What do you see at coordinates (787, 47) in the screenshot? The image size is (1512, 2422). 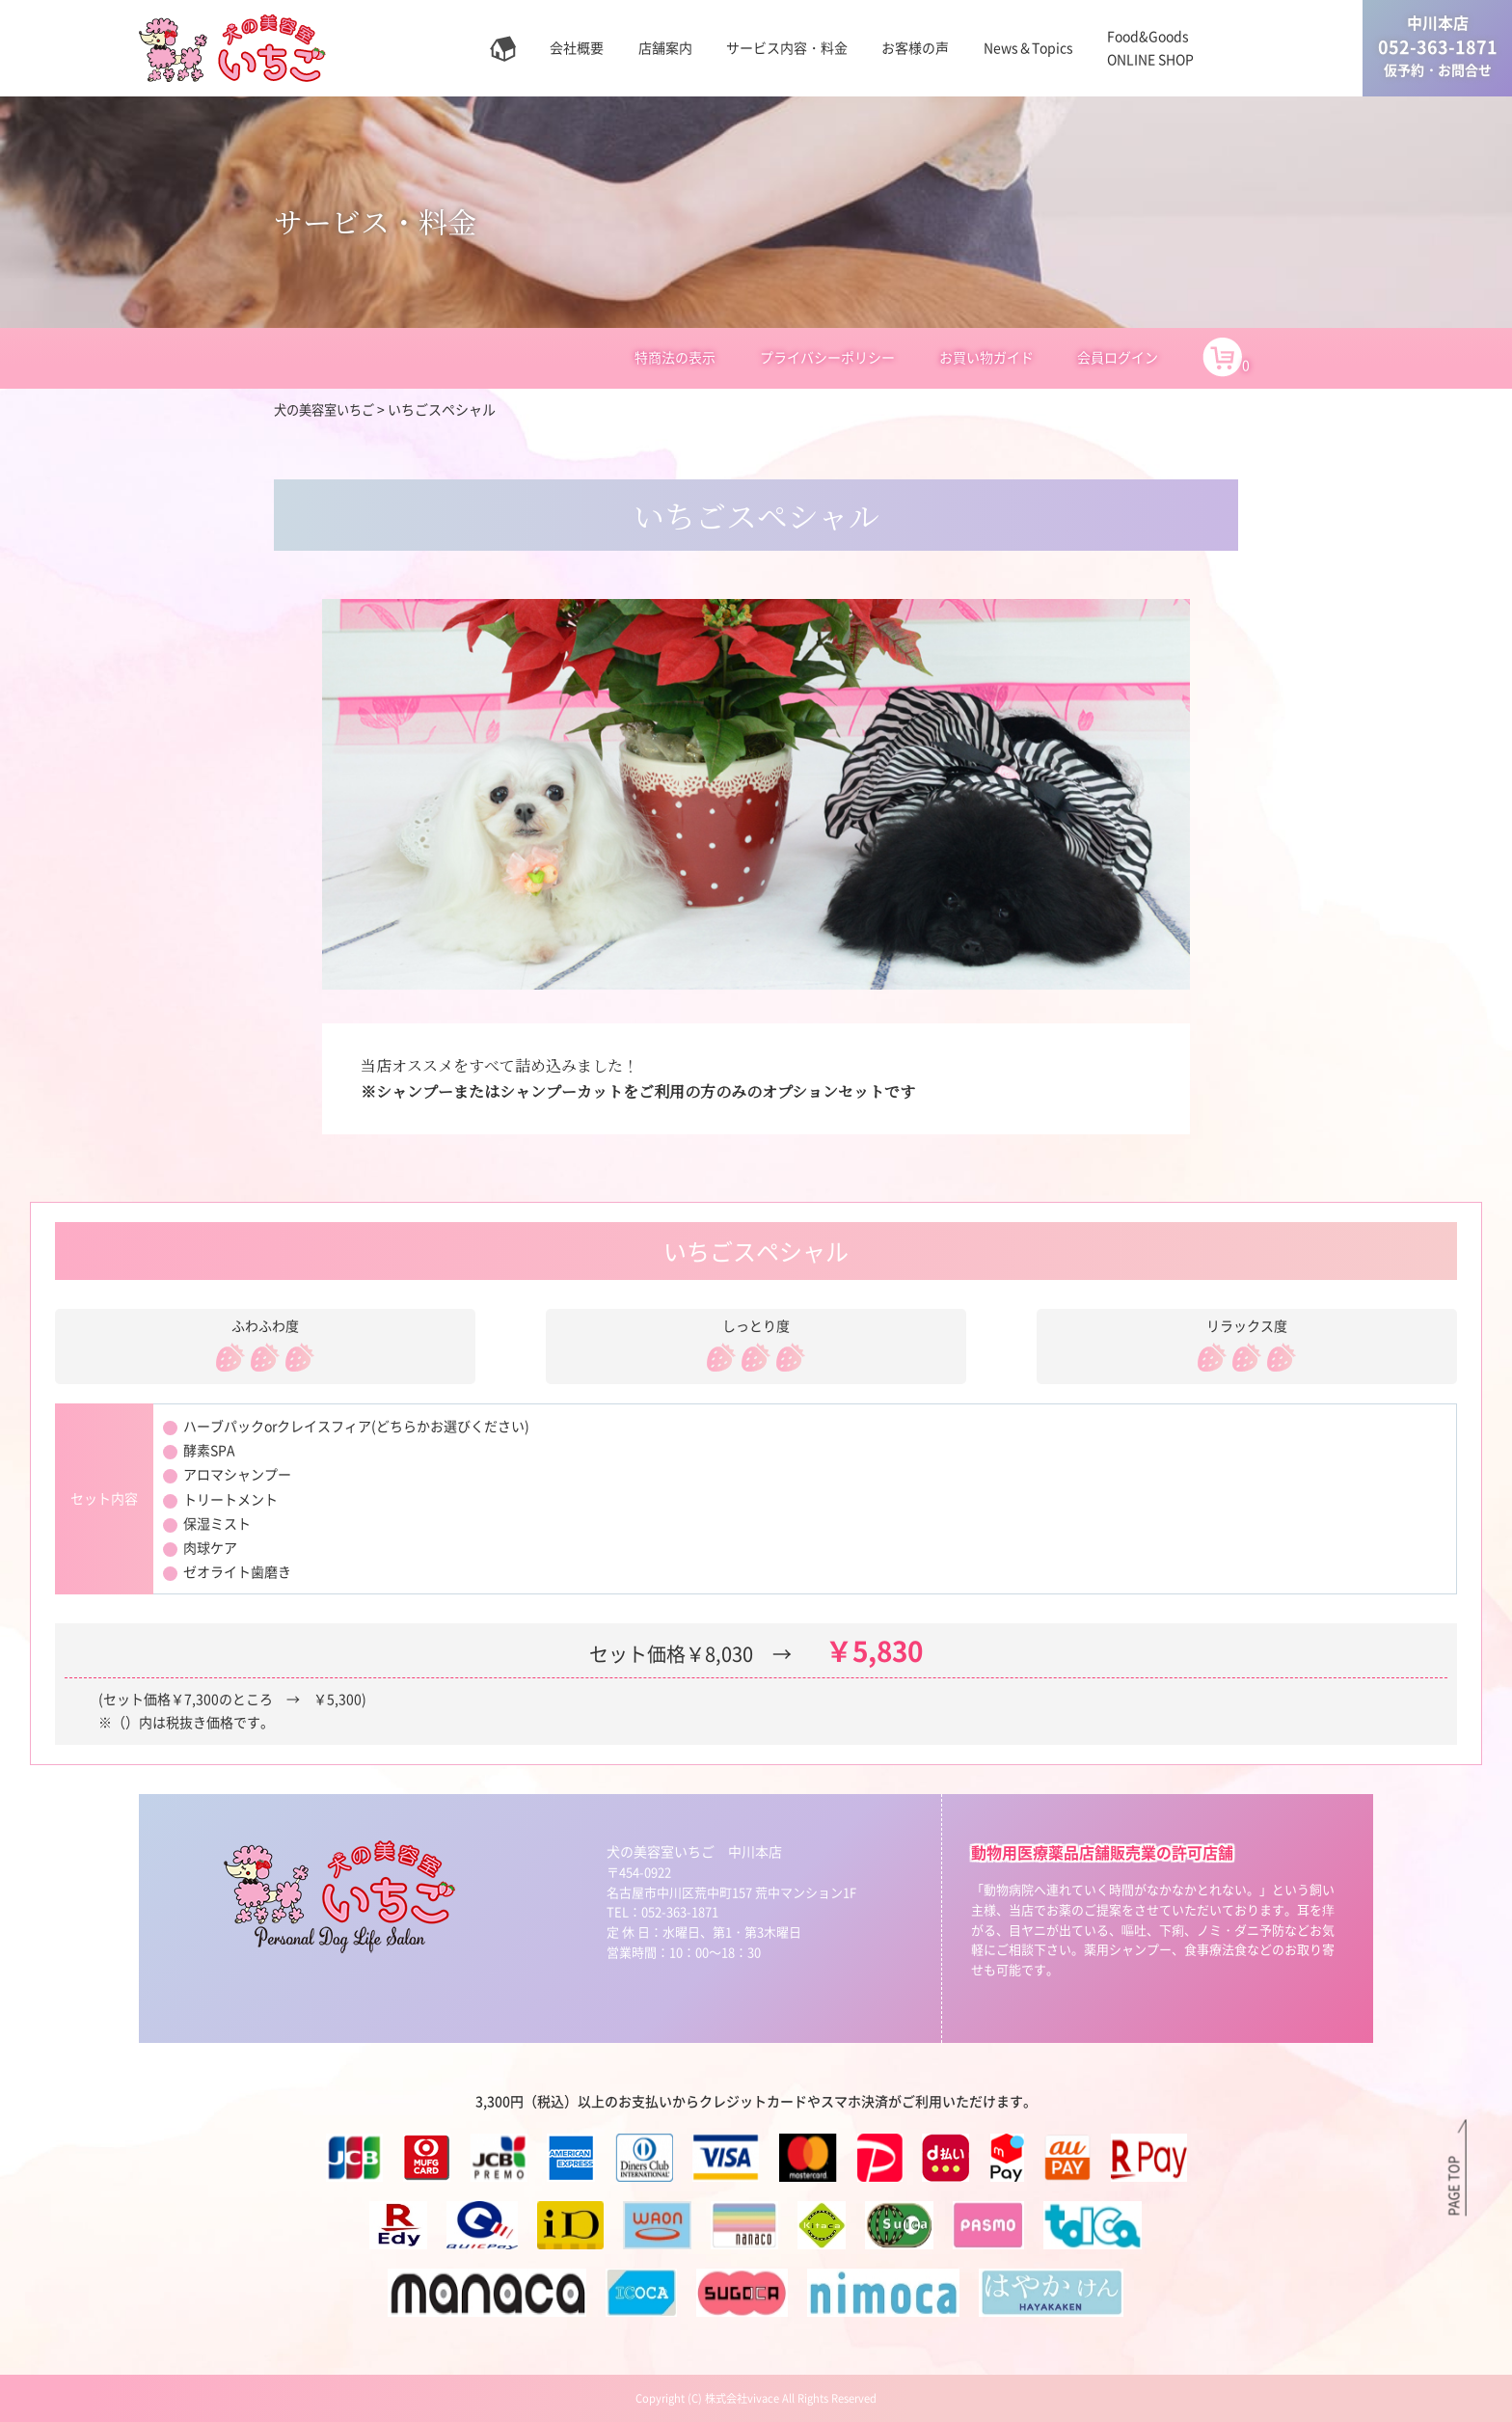 I see `サービス内容・料金` at bounding box center [787, 47].